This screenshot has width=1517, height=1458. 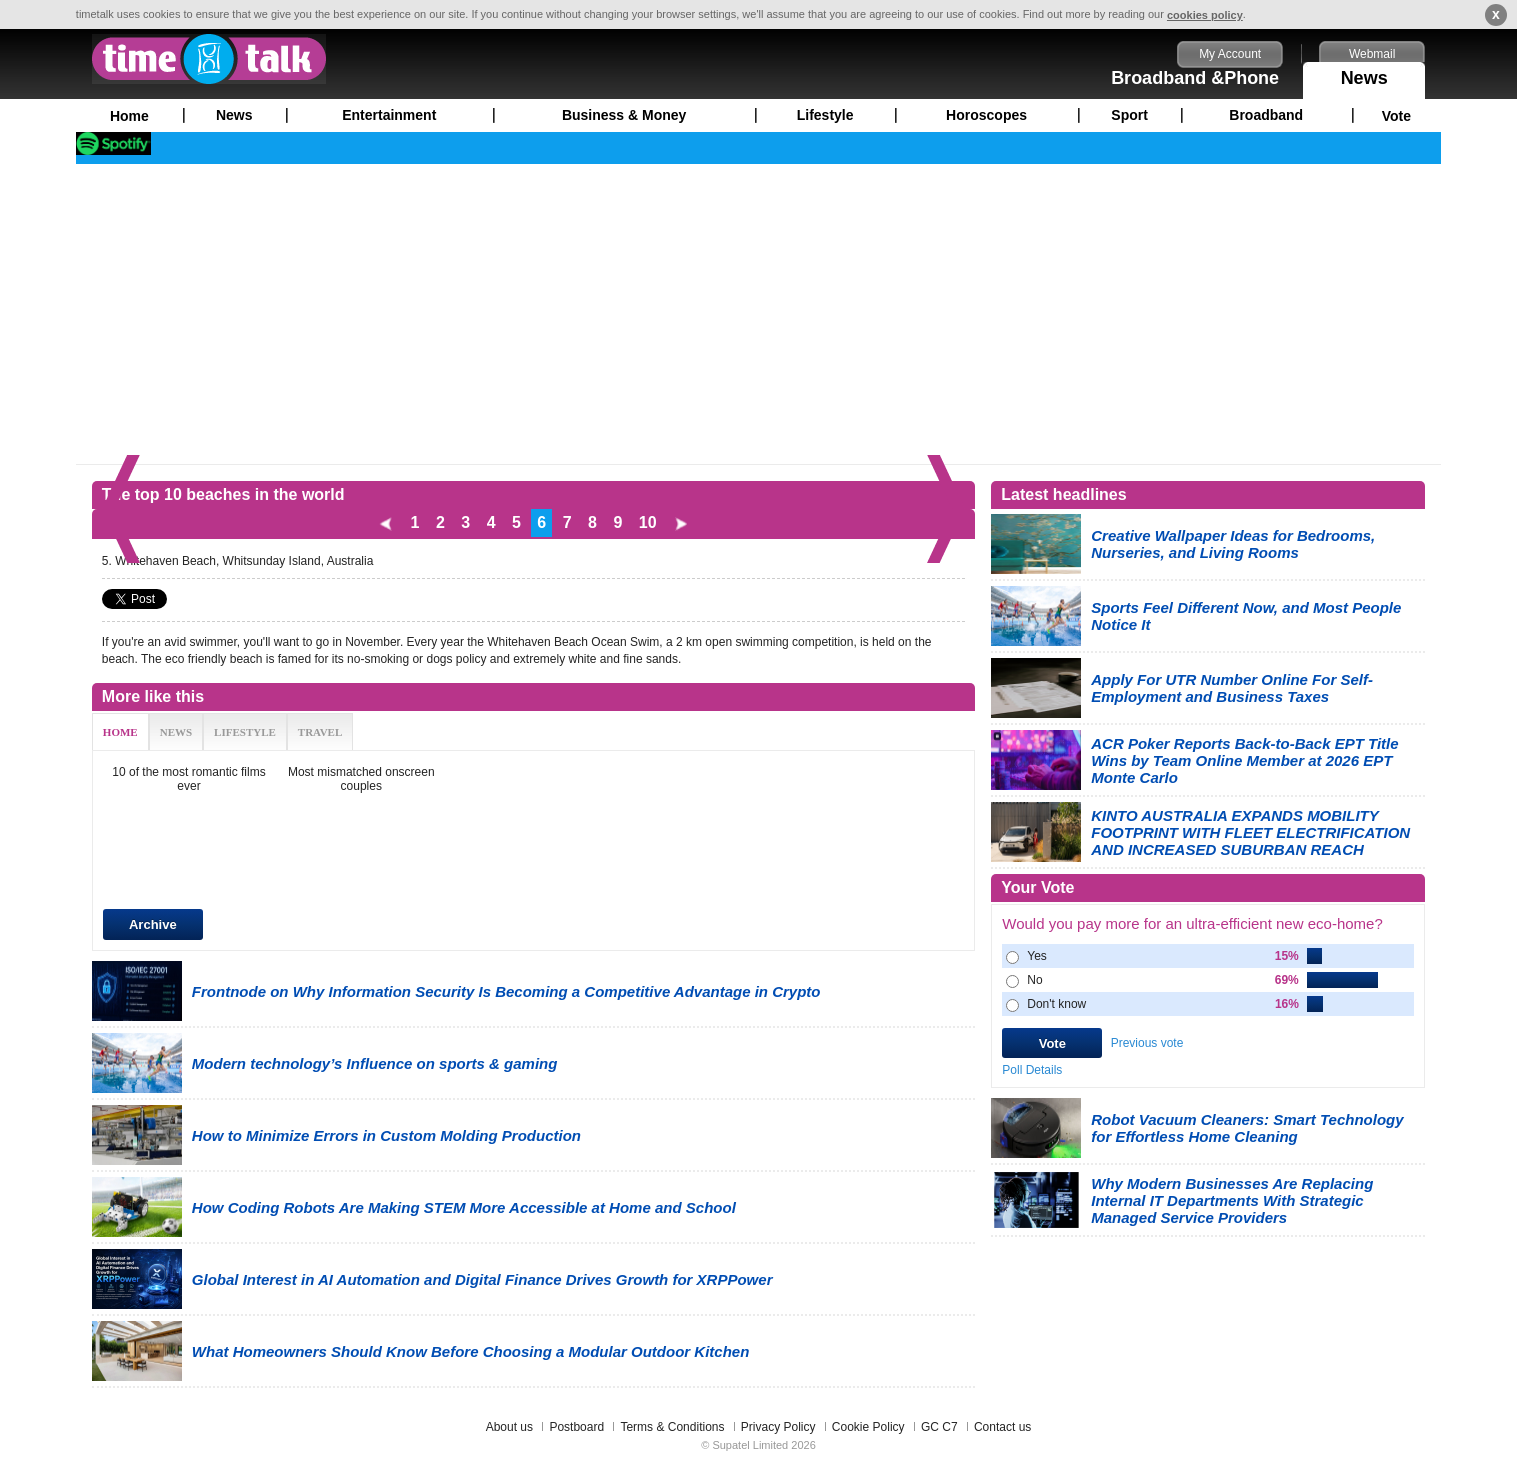 What do you see at coordinates (986, 115) in the screenshot?
I see `Horoscopes` at bounding box center [986, 115].